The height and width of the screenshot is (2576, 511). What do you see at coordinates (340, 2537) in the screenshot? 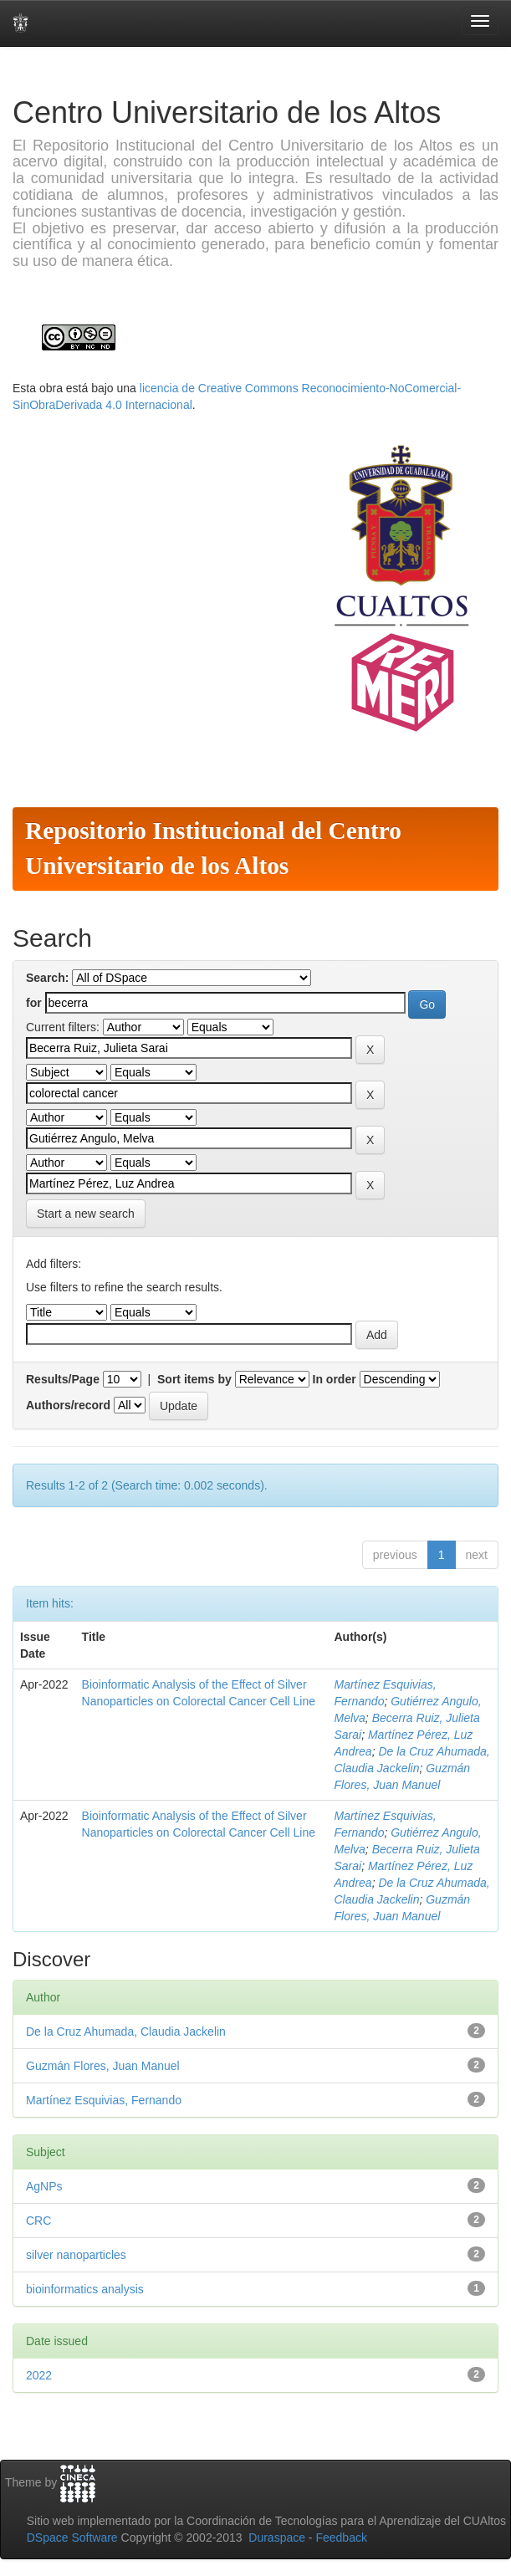
I see `Feedback` at bounding box center [340, 2537].